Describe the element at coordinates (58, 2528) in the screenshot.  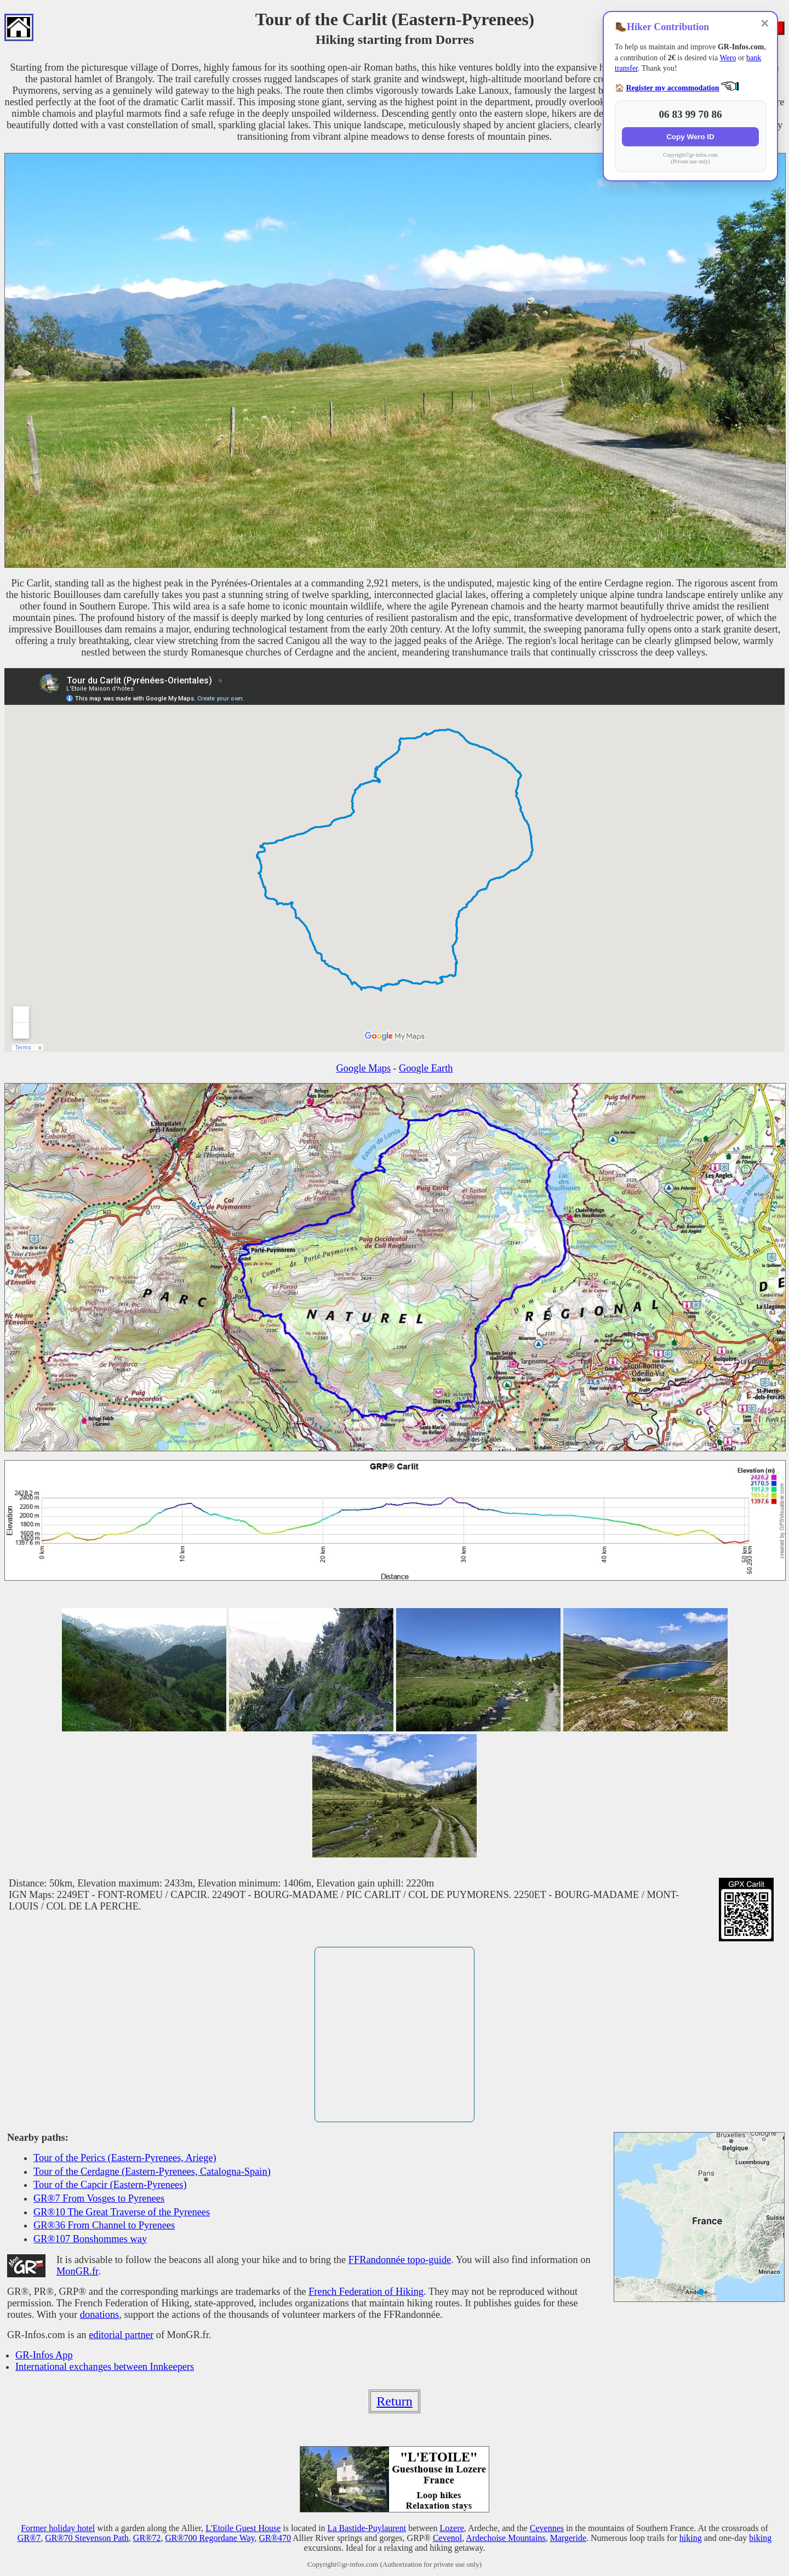
I see `Former holiday hotel` at that location.